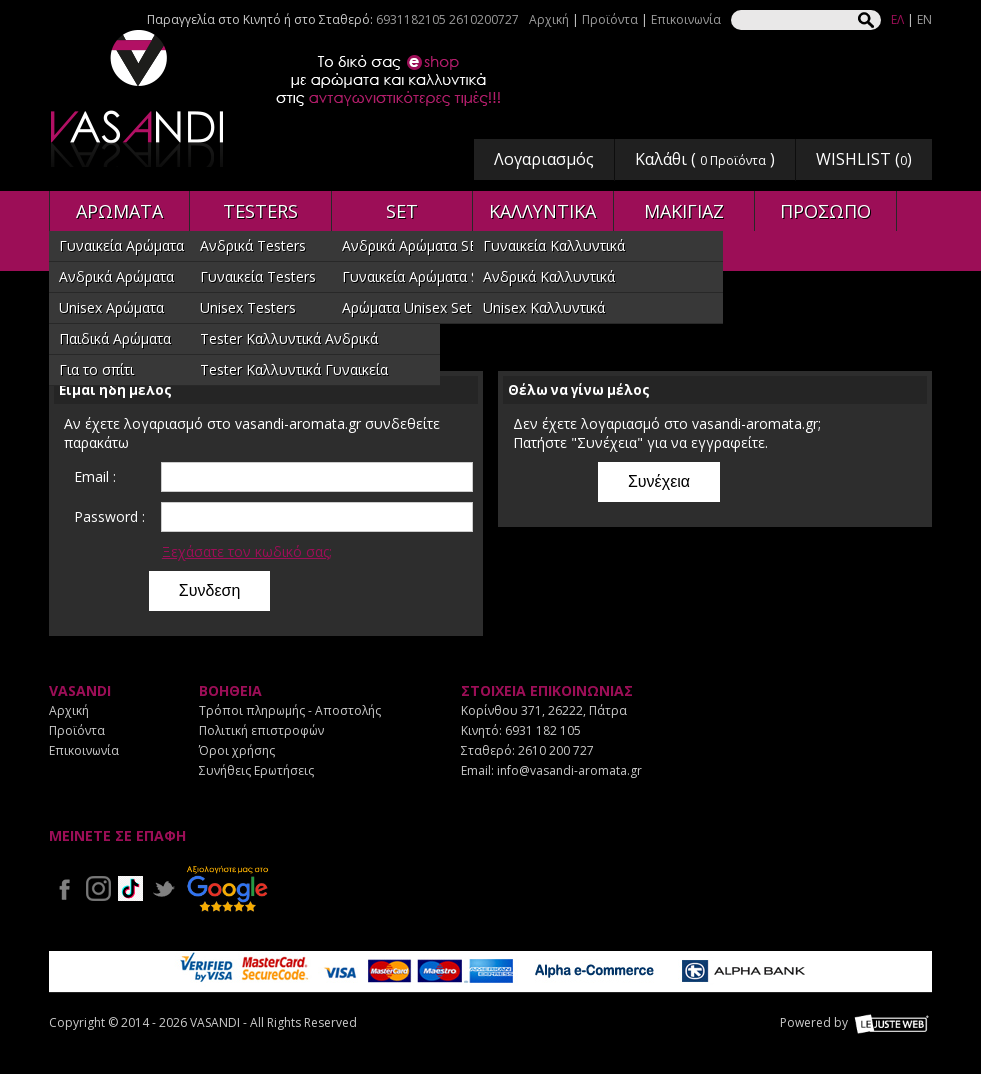 This screenshot has height=1074, width=981. What do you see at coordinates (419, 276) in the screenshot?
I see `Γυναικεία Αρώματα SET` at bounding box center [419, 276].